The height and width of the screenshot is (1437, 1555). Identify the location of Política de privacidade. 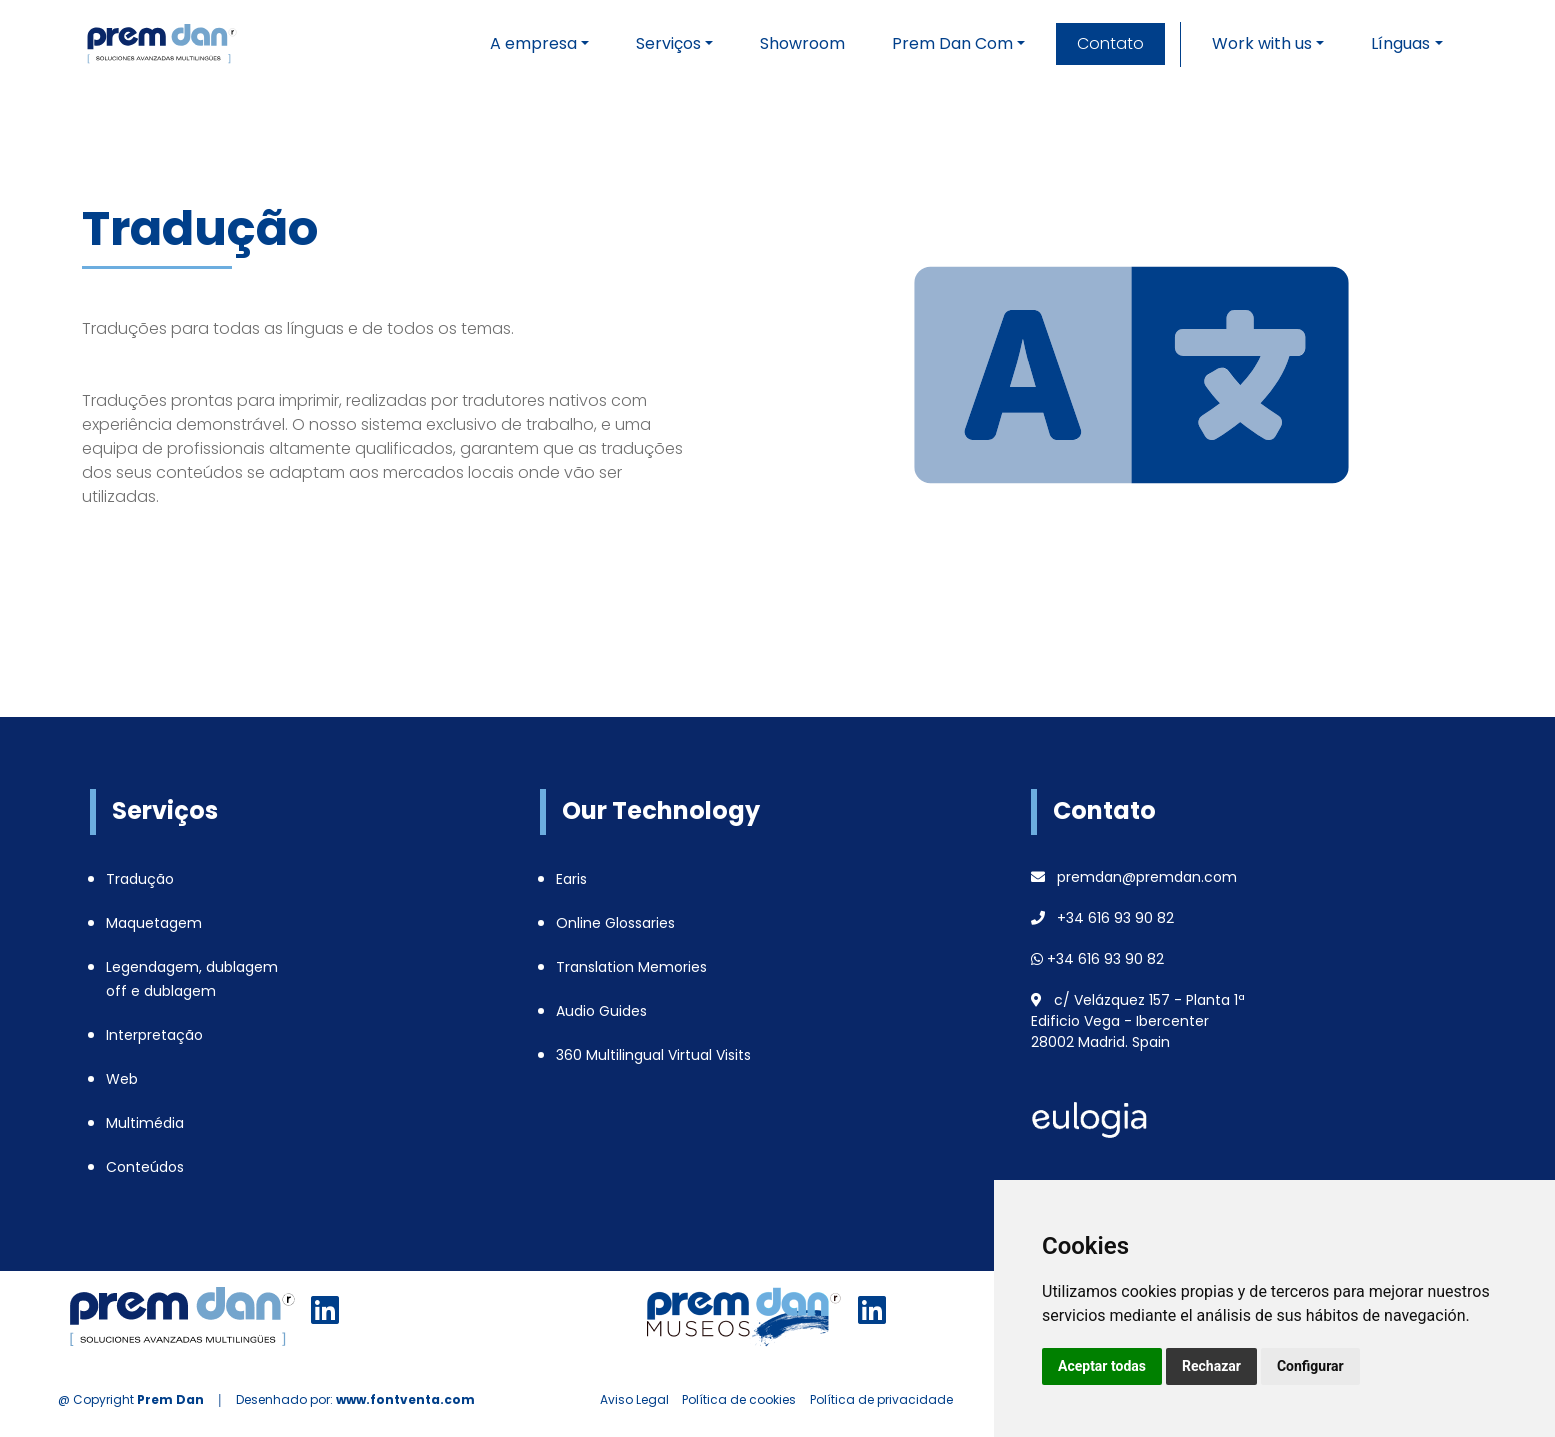
(881, 1399).